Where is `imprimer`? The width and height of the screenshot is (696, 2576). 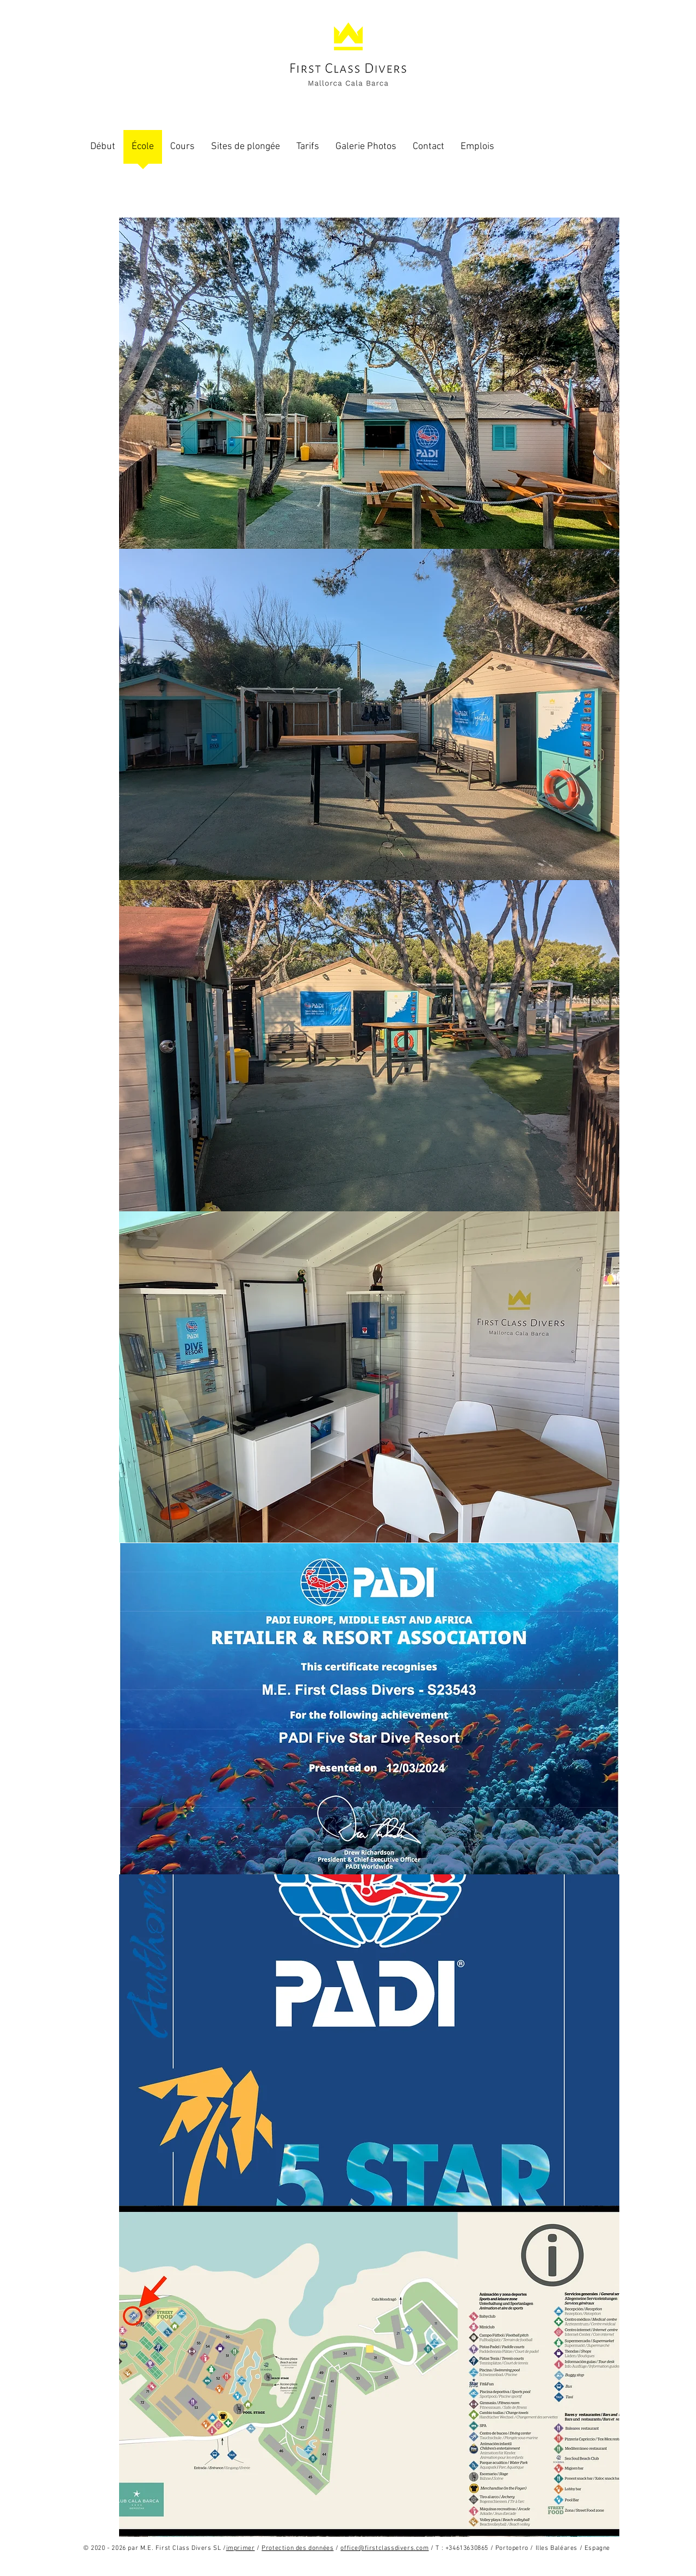 imprimer is located at coordinates (240, 2548).